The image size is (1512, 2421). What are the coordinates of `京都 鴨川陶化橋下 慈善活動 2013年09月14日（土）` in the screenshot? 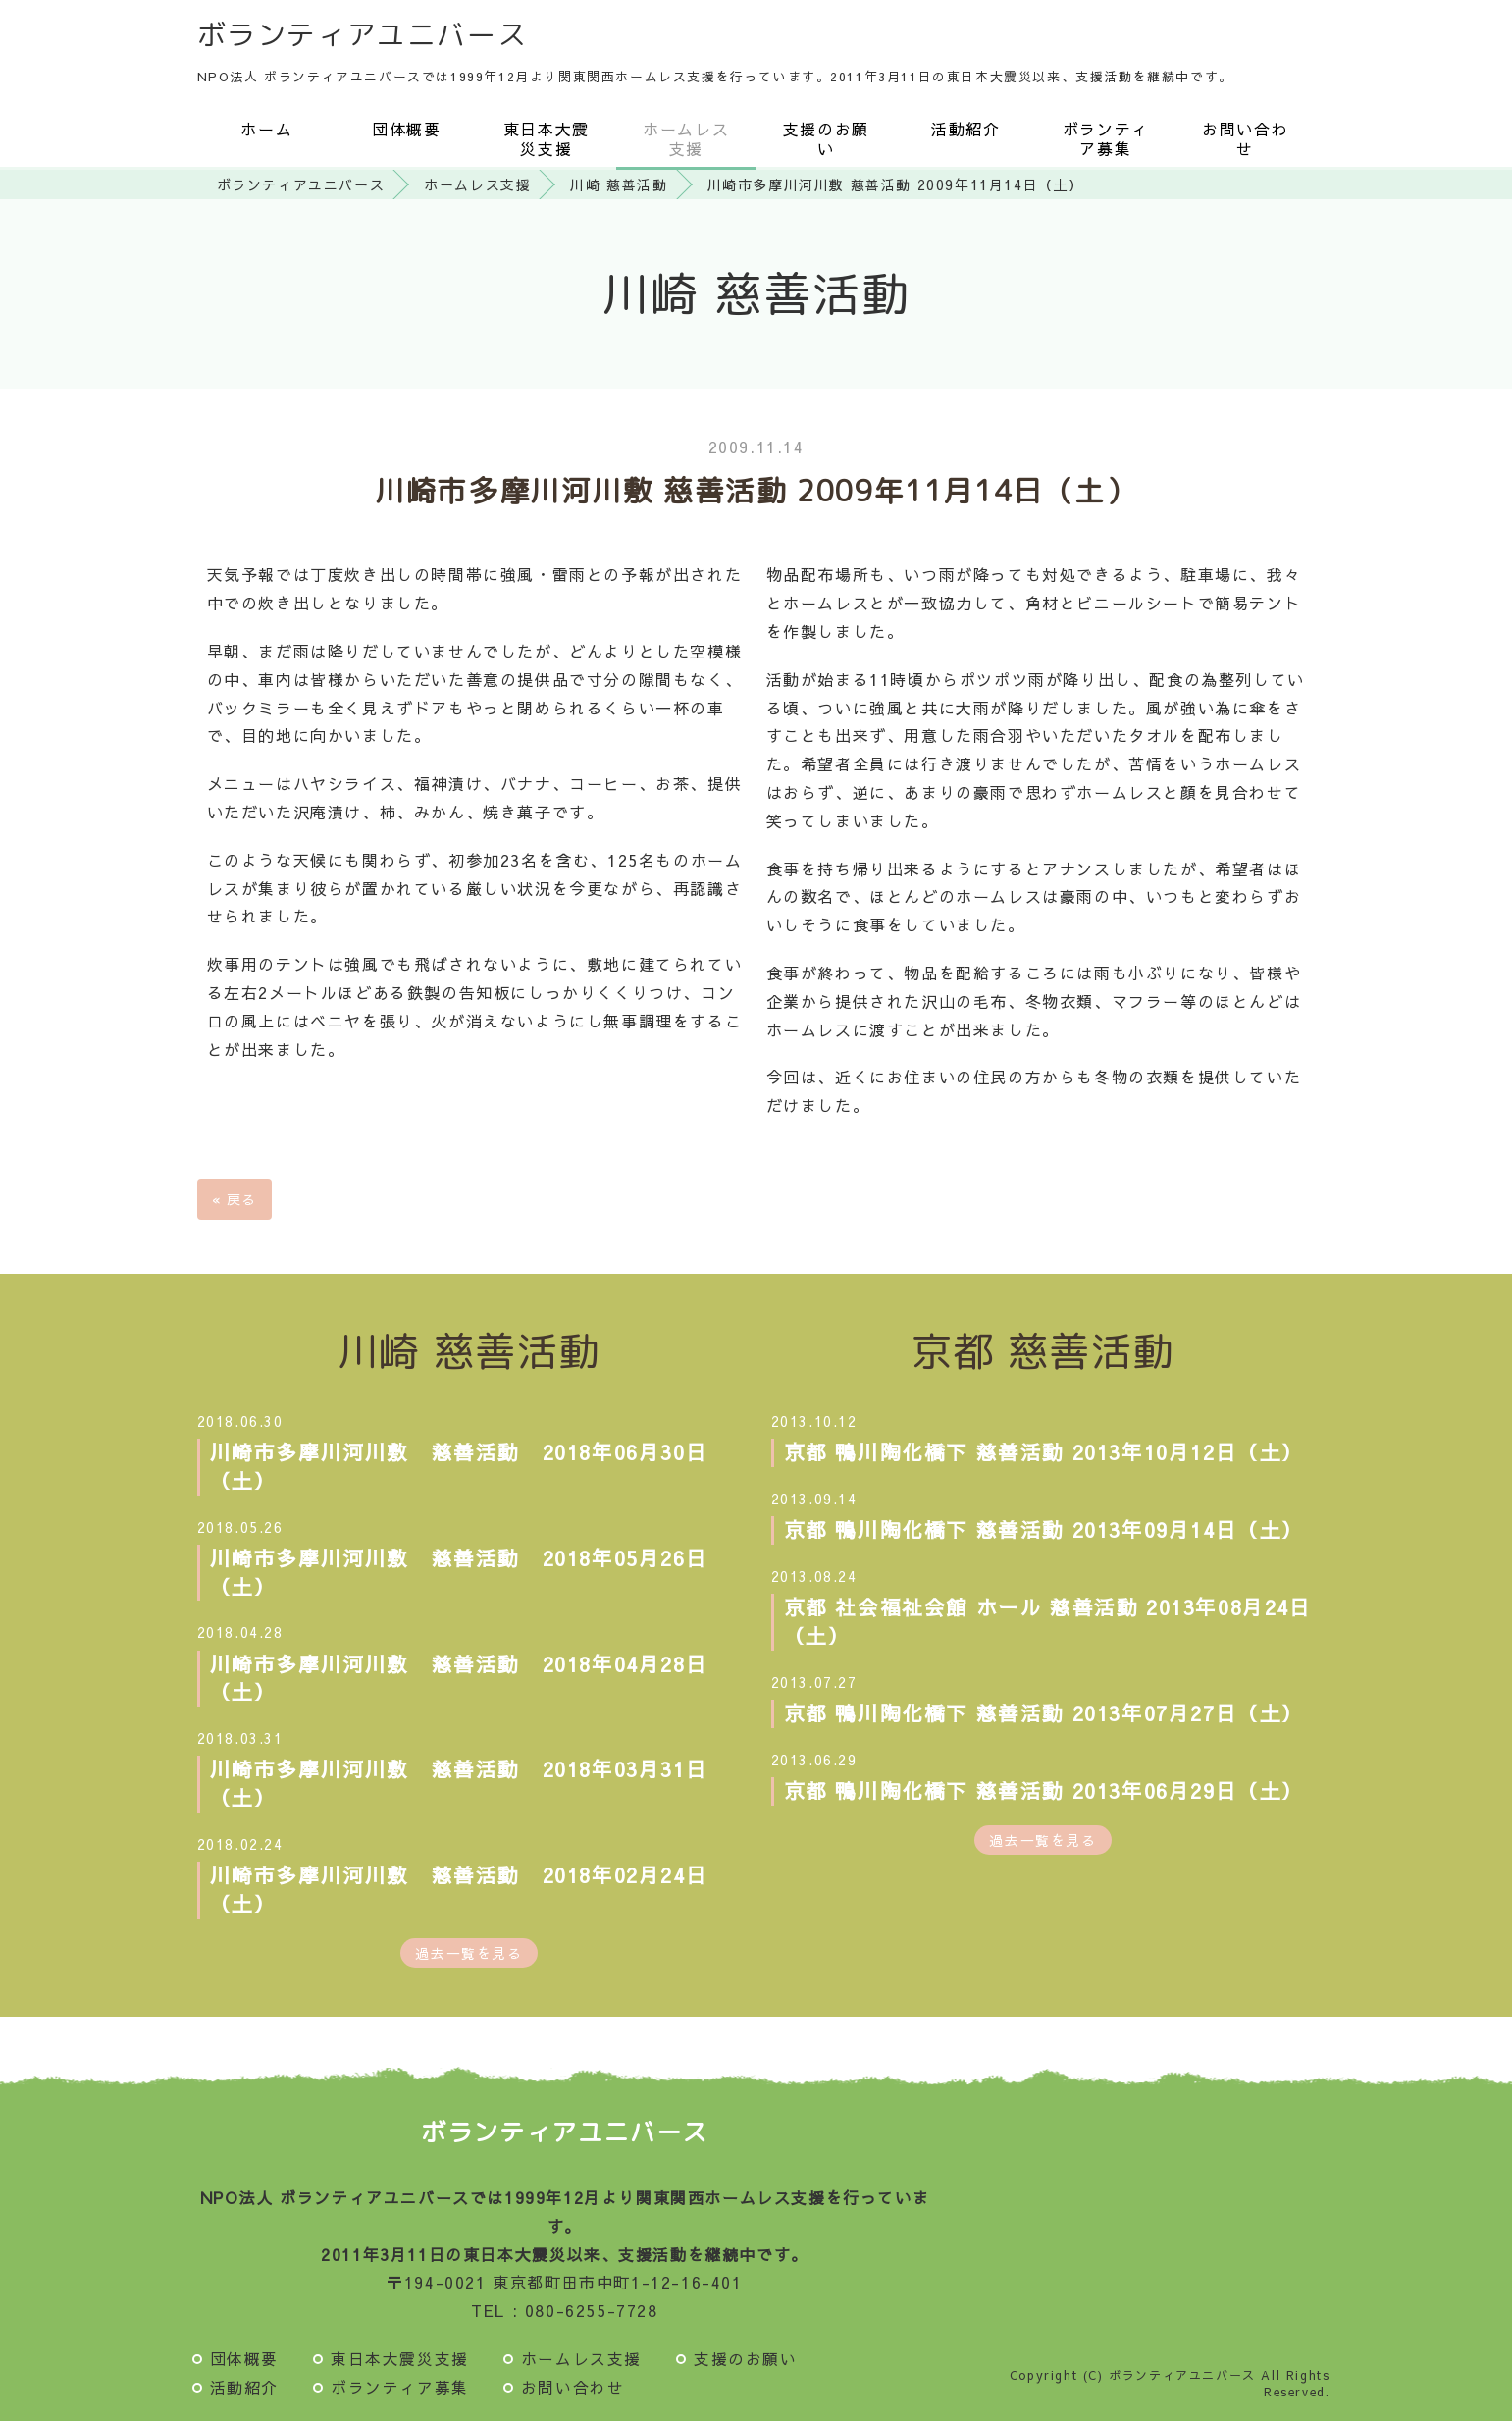 It's located at (1044, 1529).